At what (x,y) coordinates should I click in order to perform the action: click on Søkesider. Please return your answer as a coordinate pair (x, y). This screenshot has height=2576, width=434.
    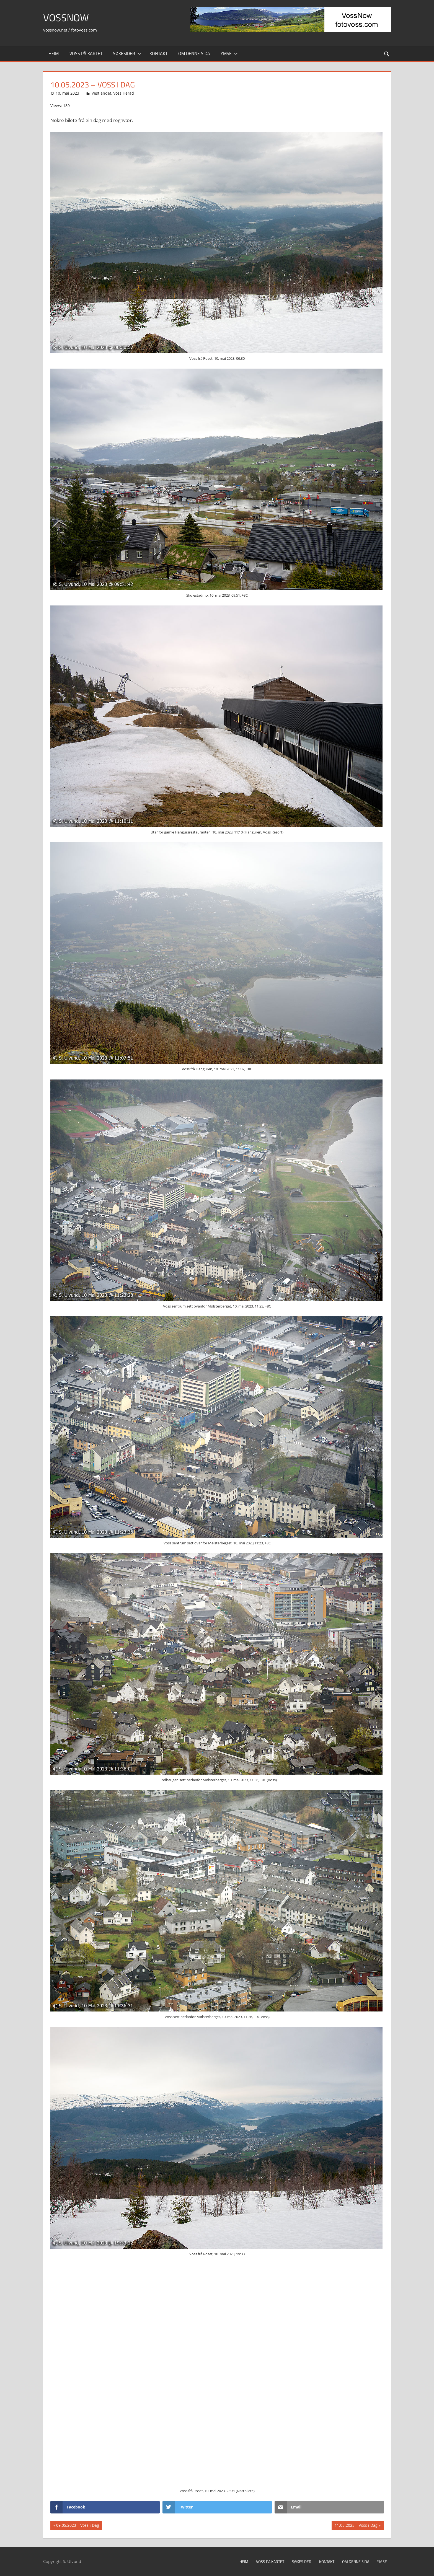
    Looking at the image, I should click on (127, 53).